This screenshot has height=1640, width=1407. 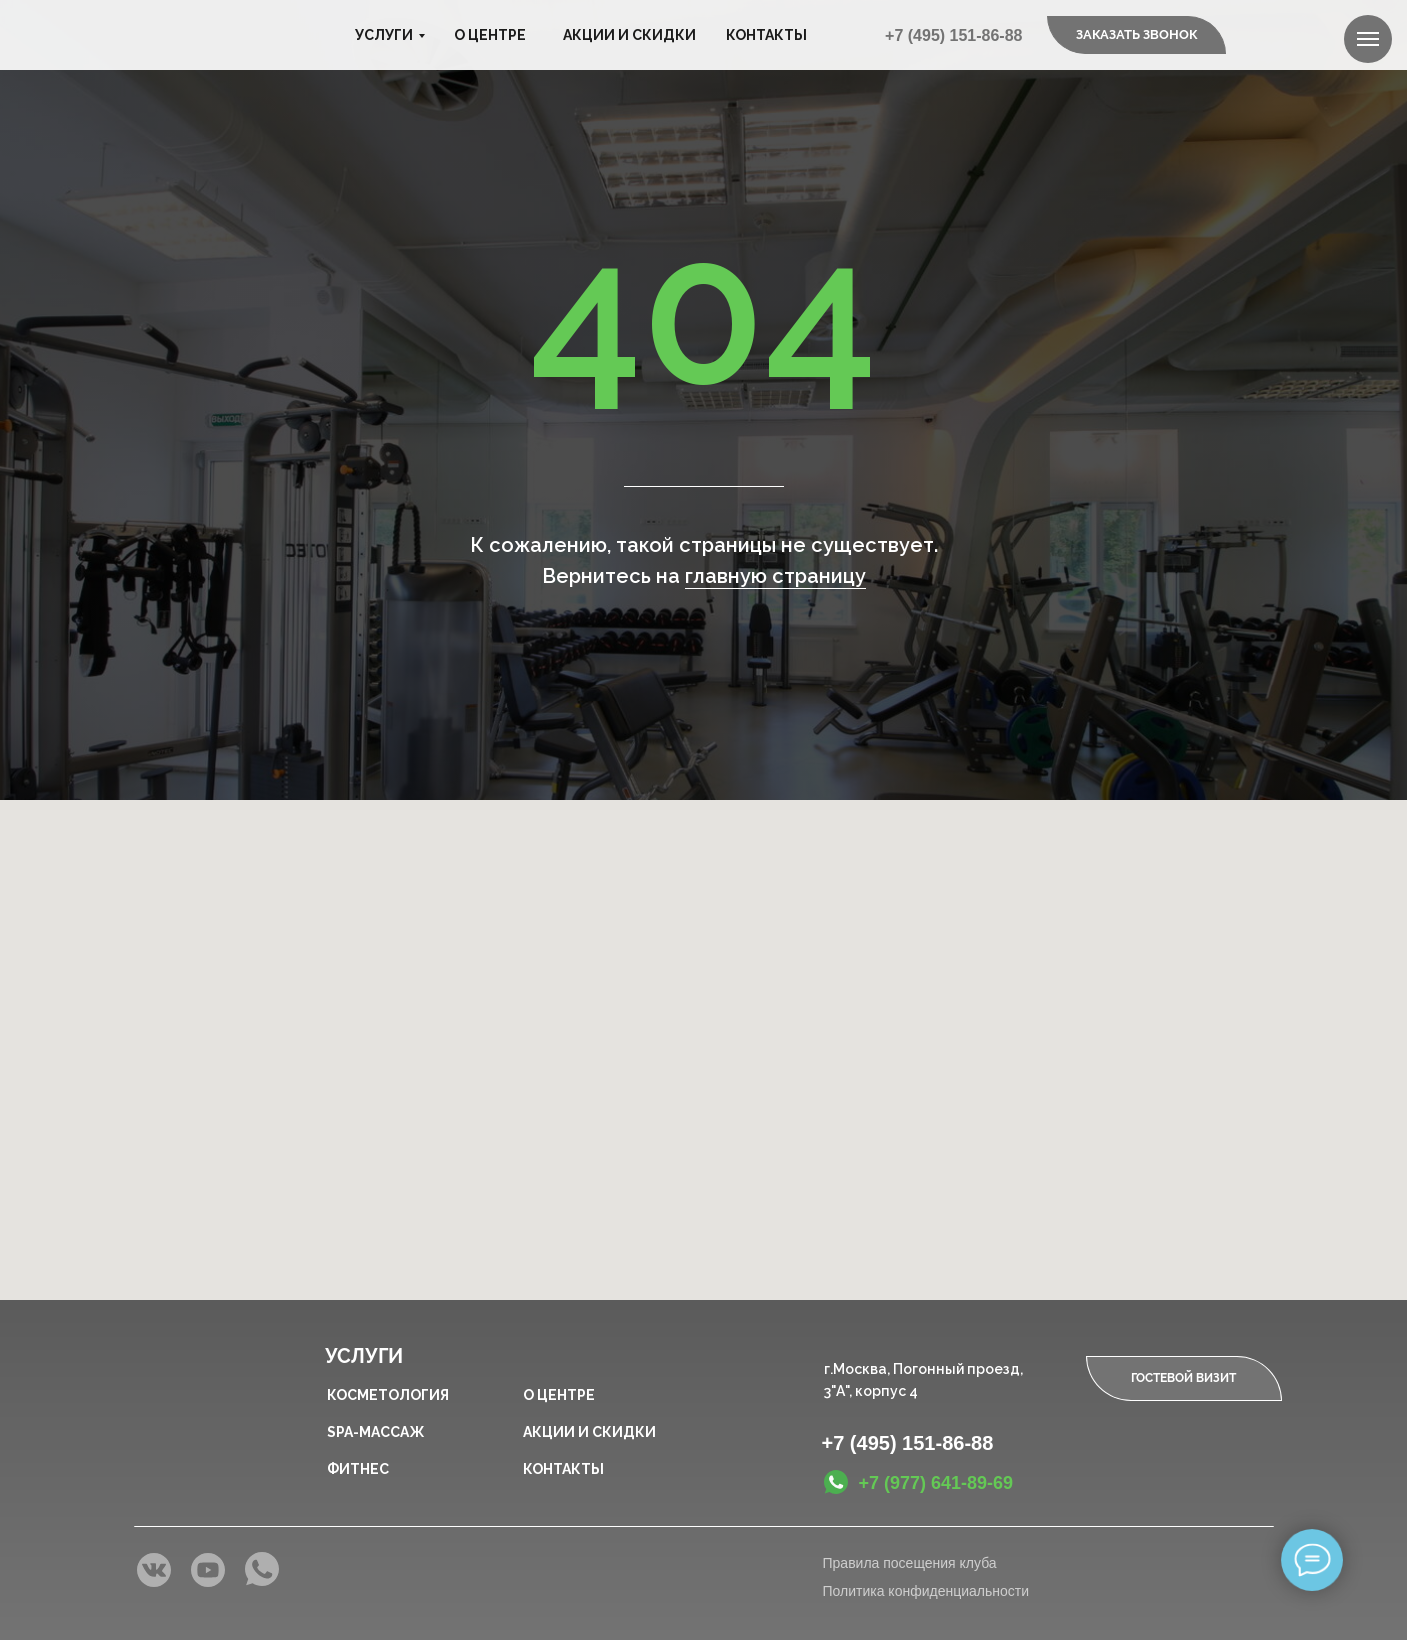 I want to click on Услуги, so click(x=384, y=35).